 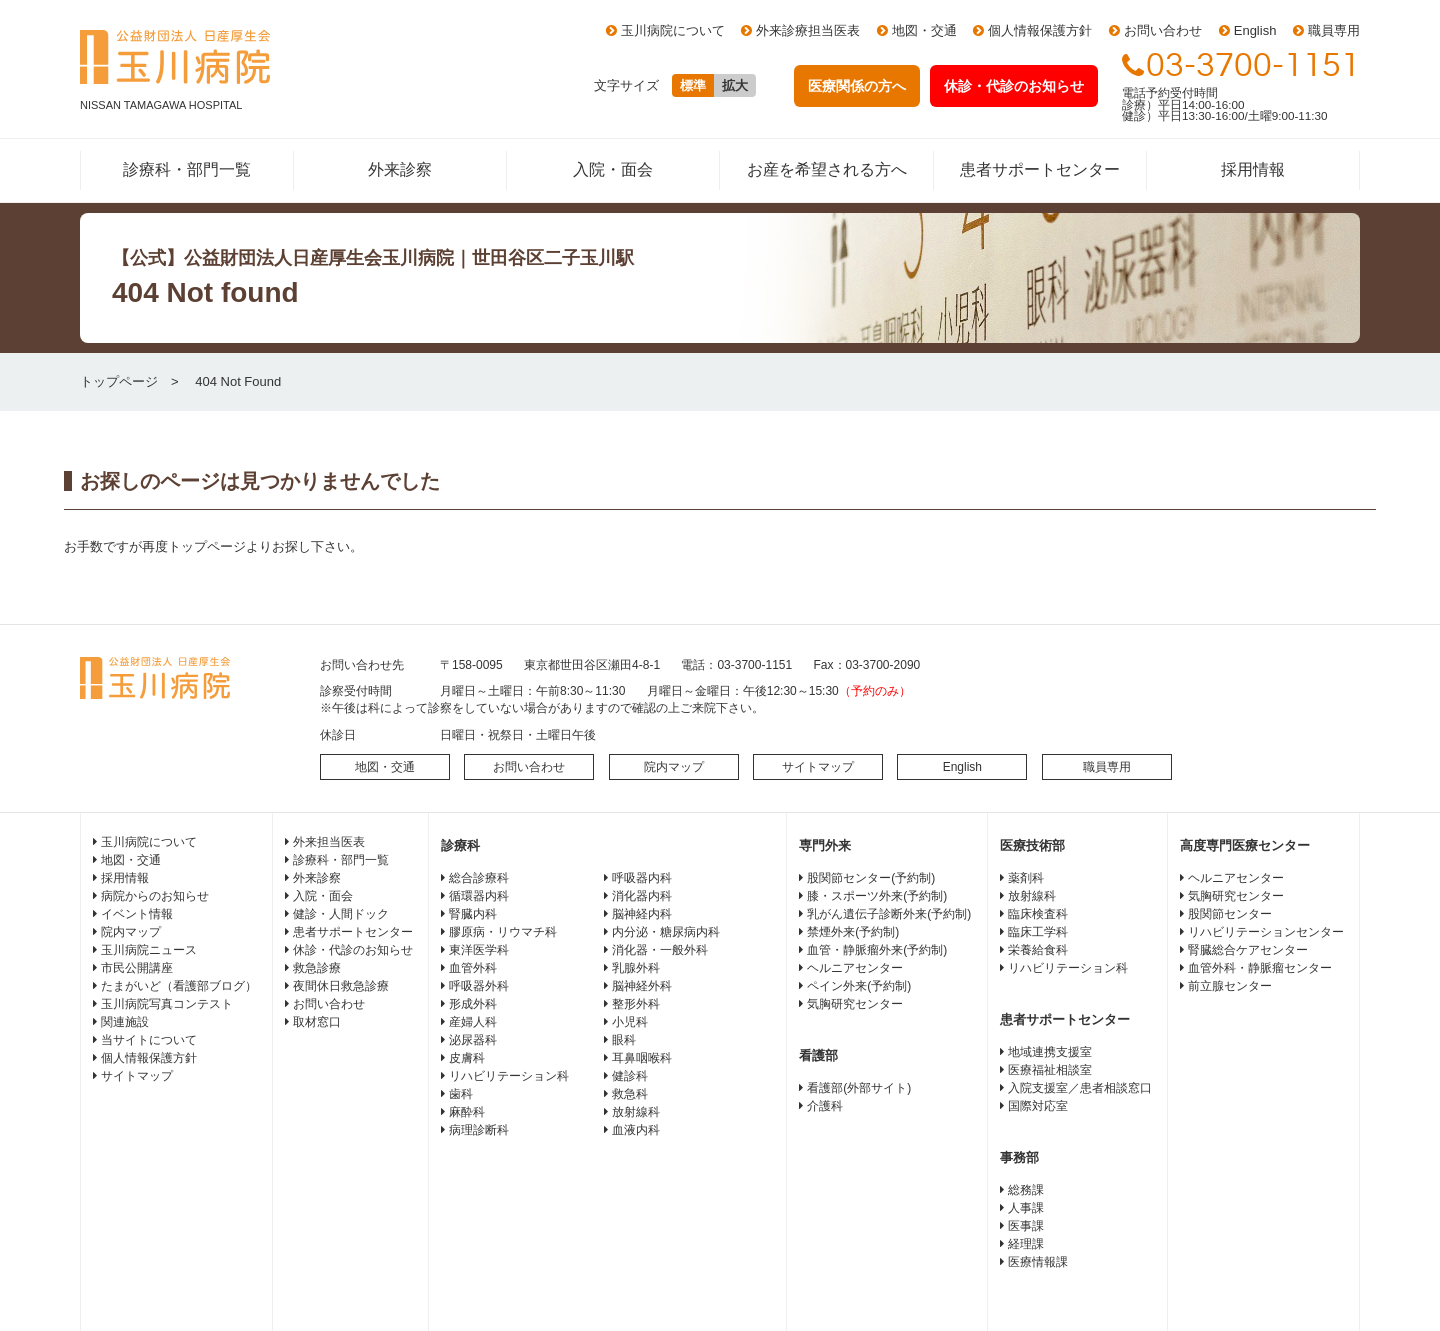 I want to click on English, so click(x=1255, y=30).